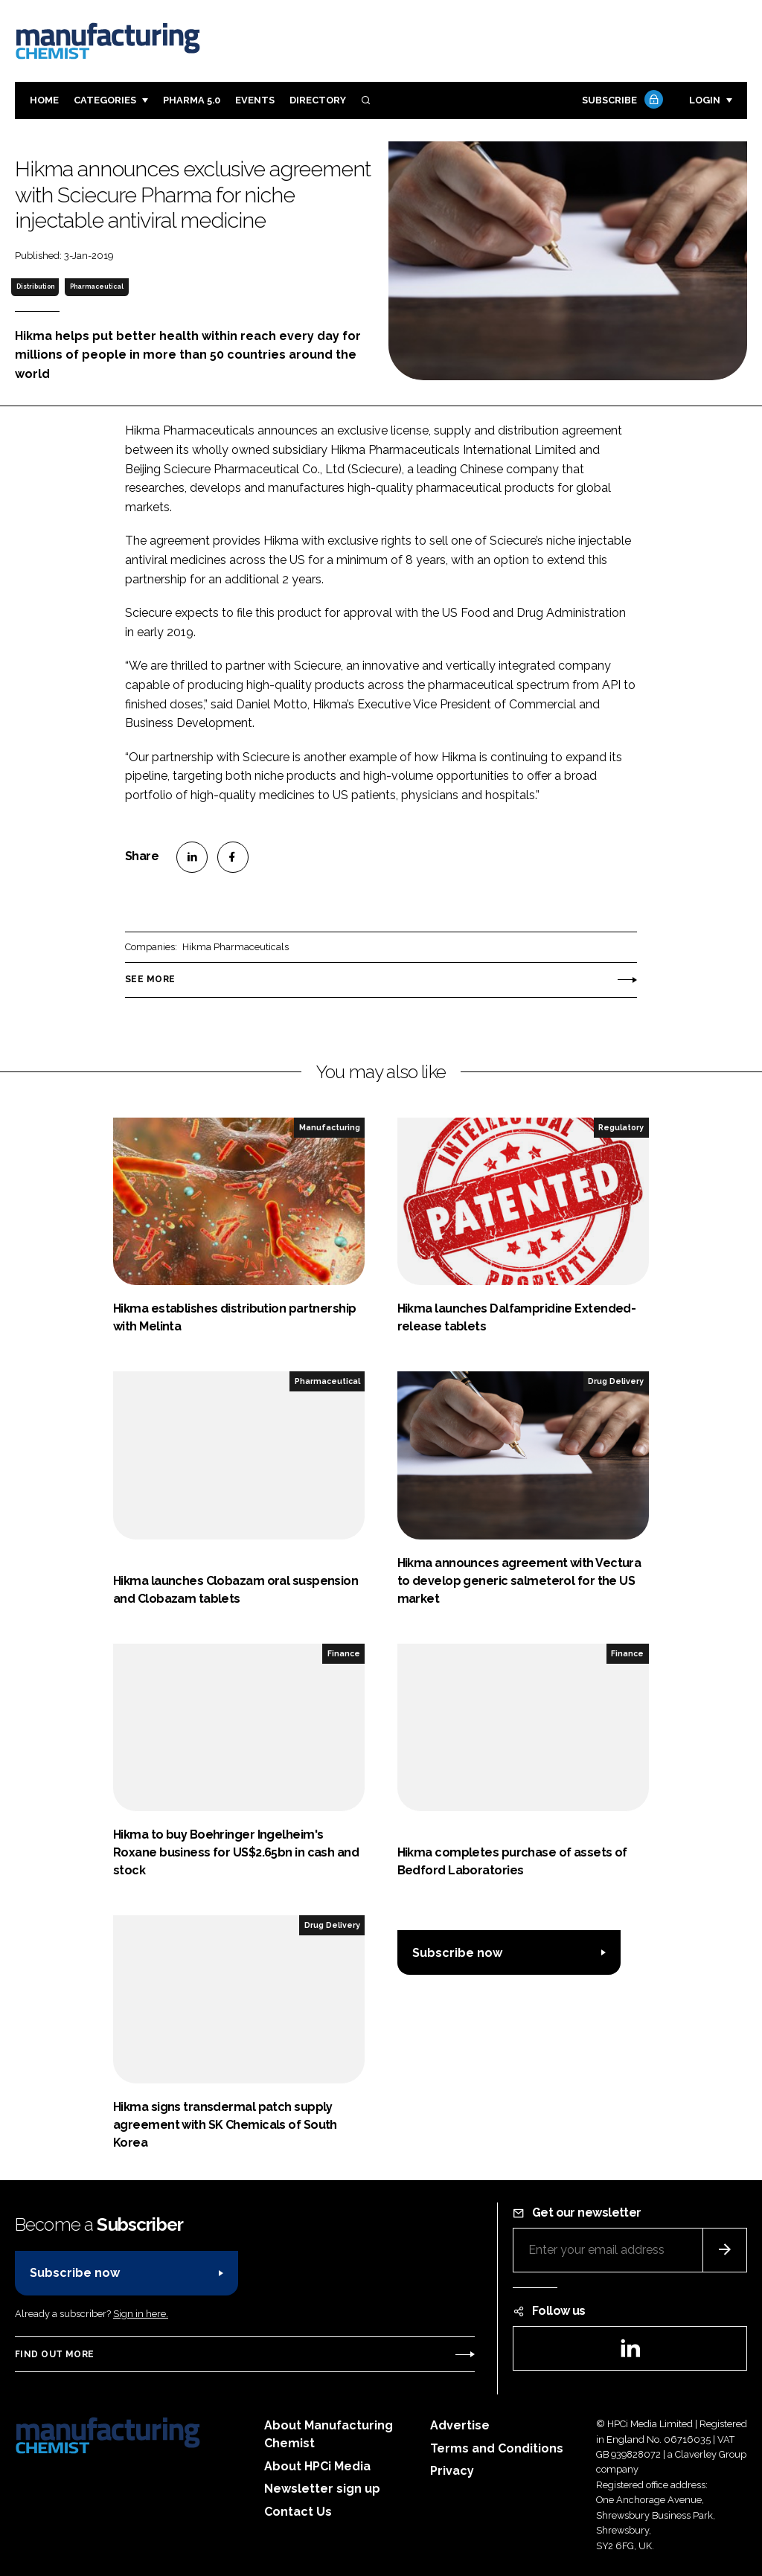 The image size is (762, 2576). Describe the element at coordinates (97, 286) in the screenshot. I see `Pharmaceutical` at that location.